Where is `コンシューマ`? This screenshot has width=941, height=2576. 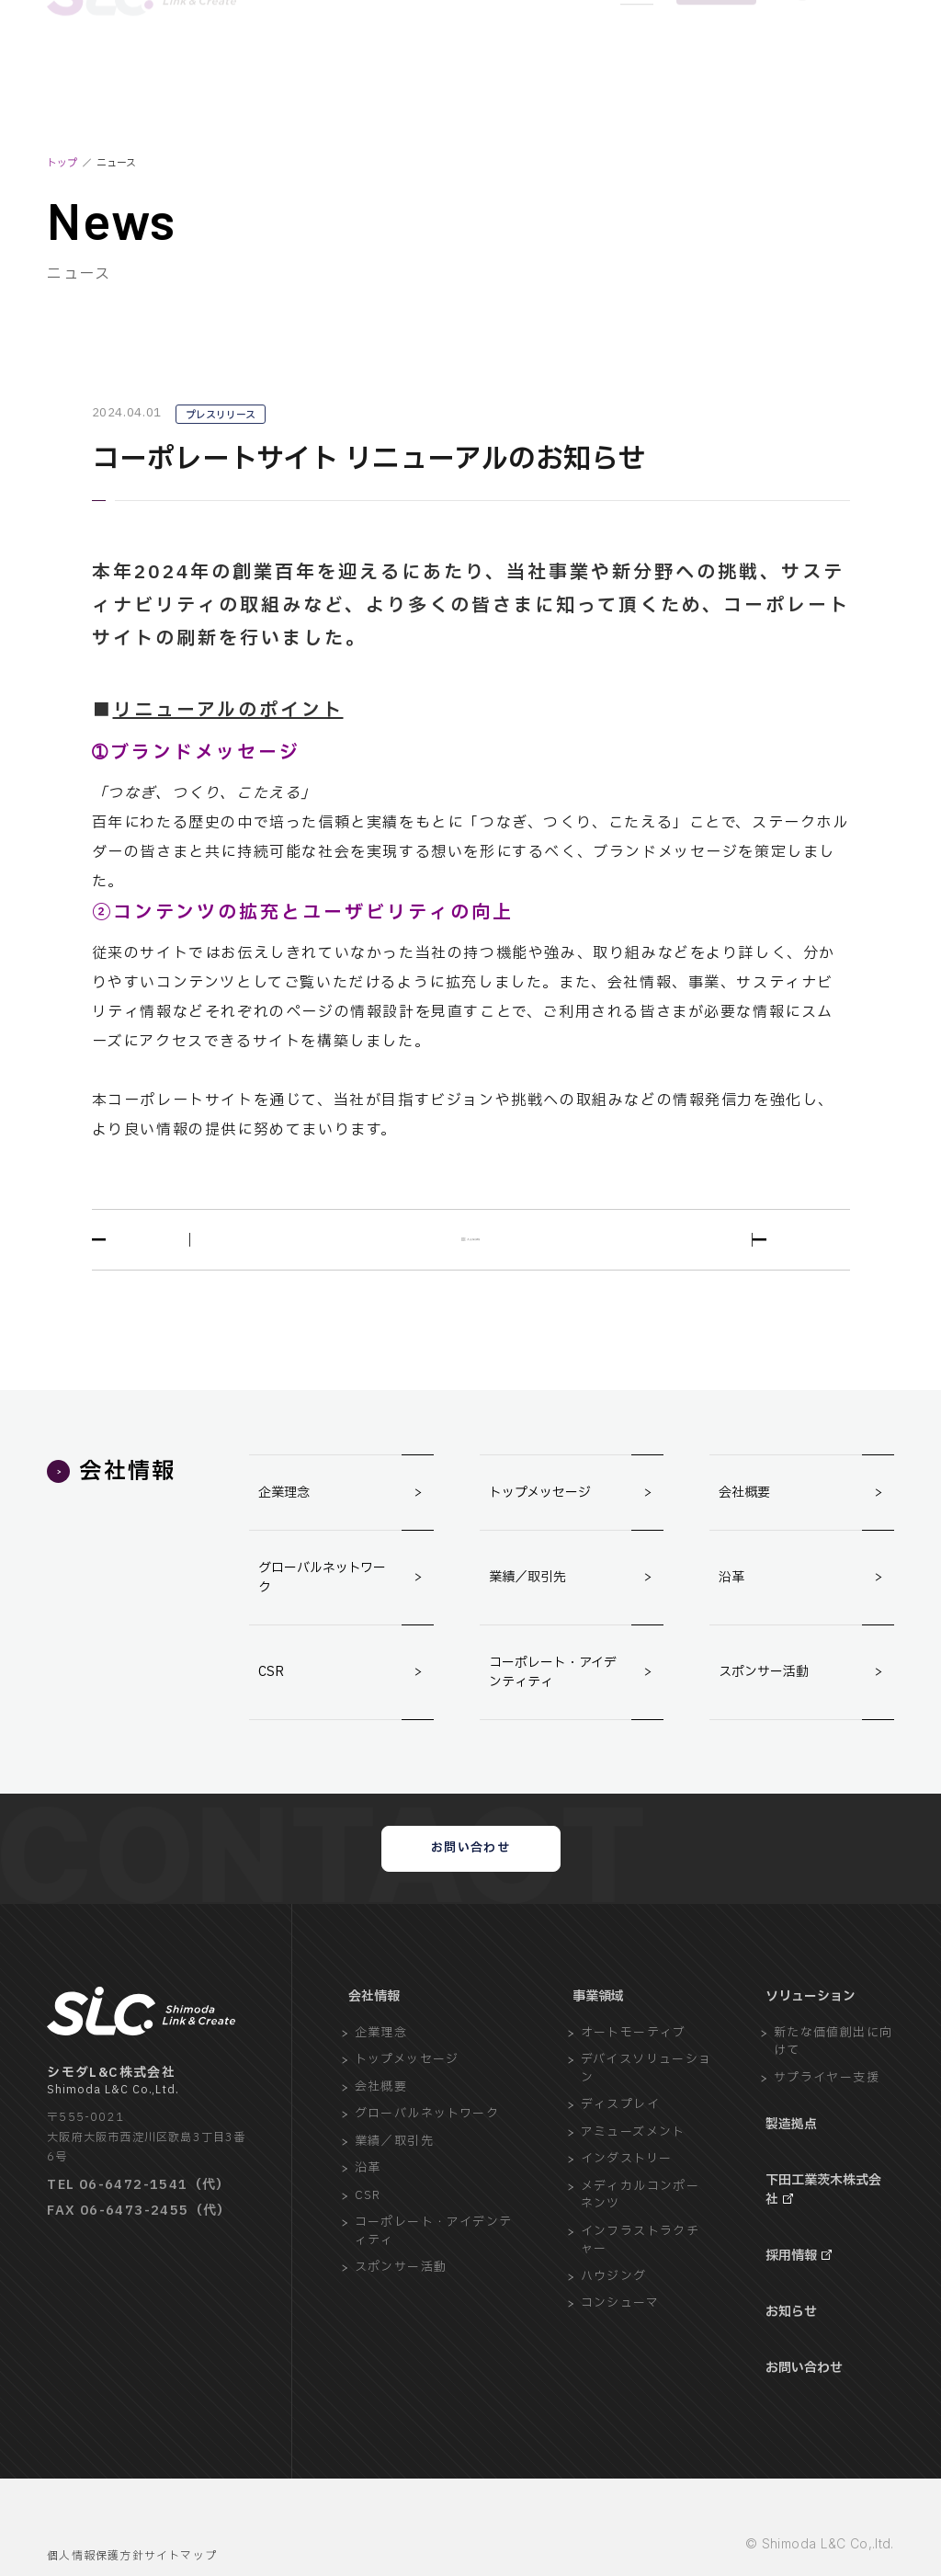 コンシューマ is located at coordinates (620, 2345).